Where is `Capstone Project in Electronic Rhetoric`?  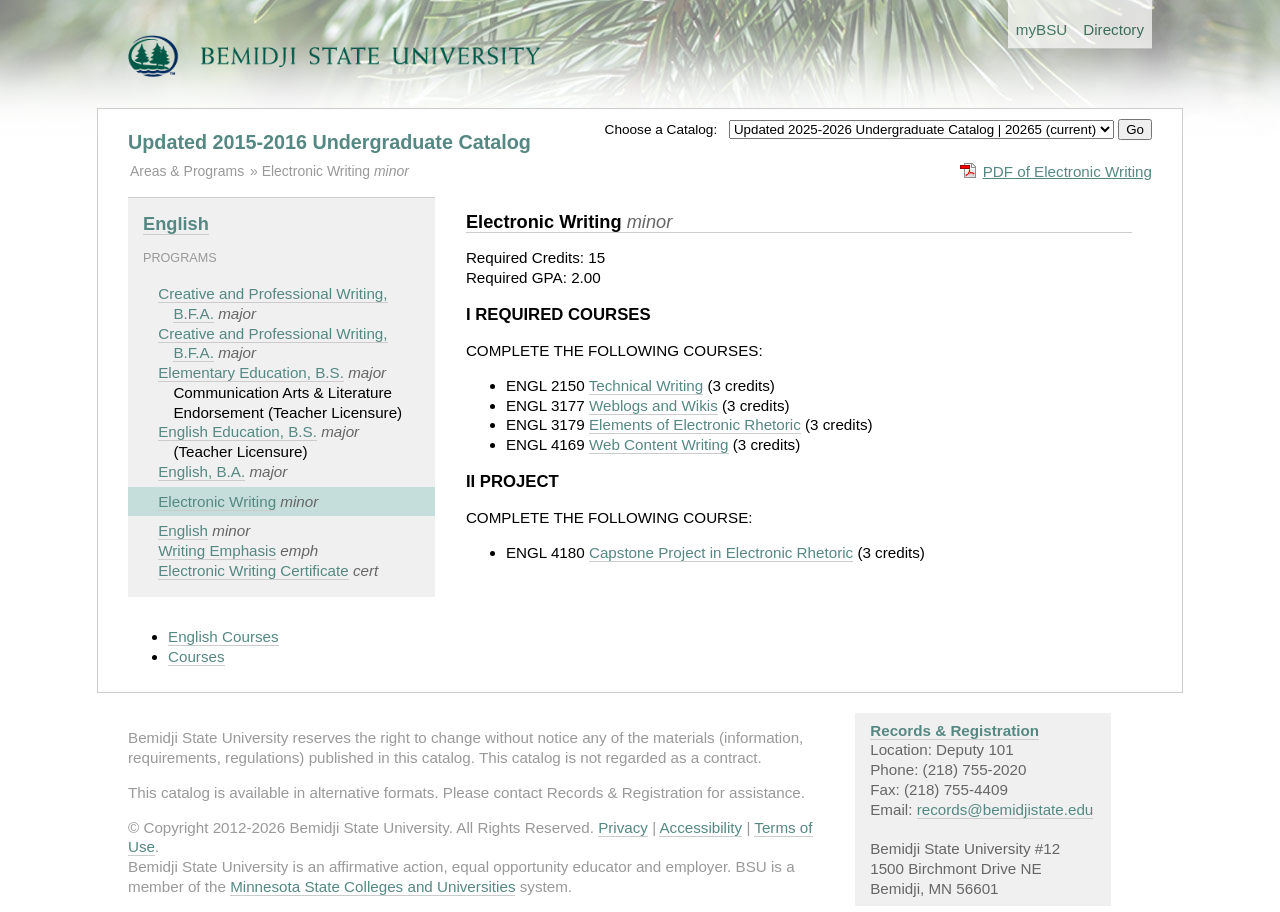
Capstone Project in Electronic Rhetoric is located at coordinates (721, 552).